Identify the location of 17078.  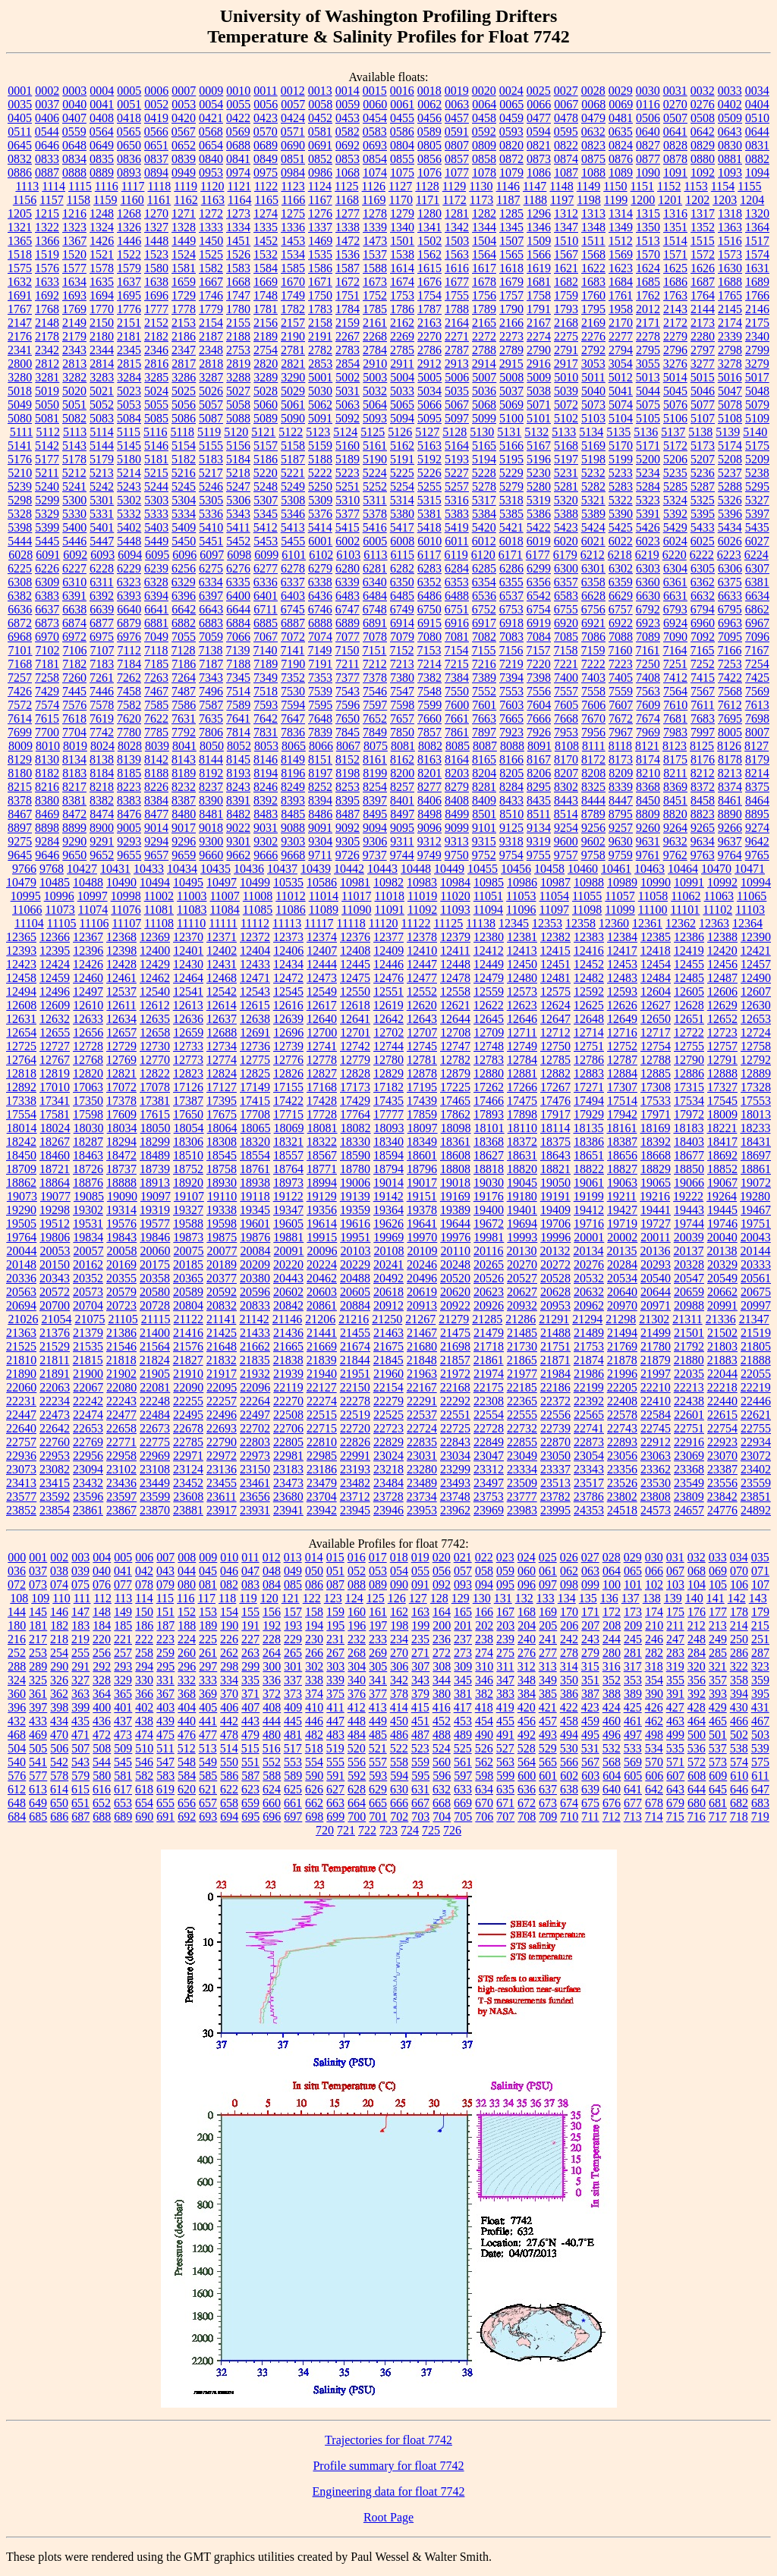
(155, 1087).